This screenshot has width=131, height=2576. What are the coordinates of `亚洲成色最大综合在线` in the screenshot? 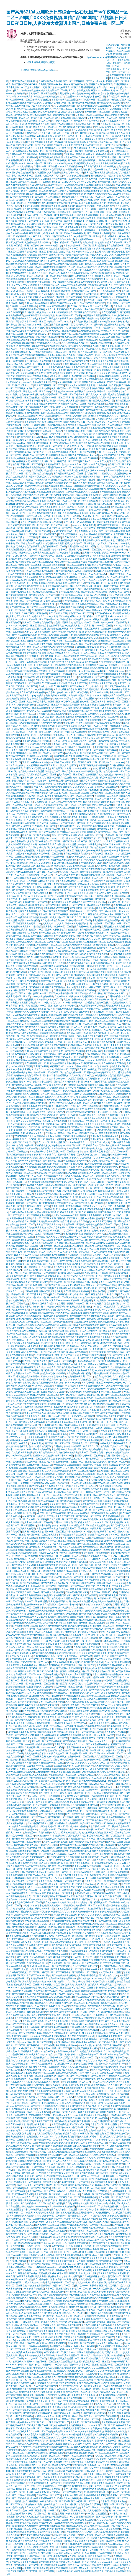 It's located at (94, 2115).